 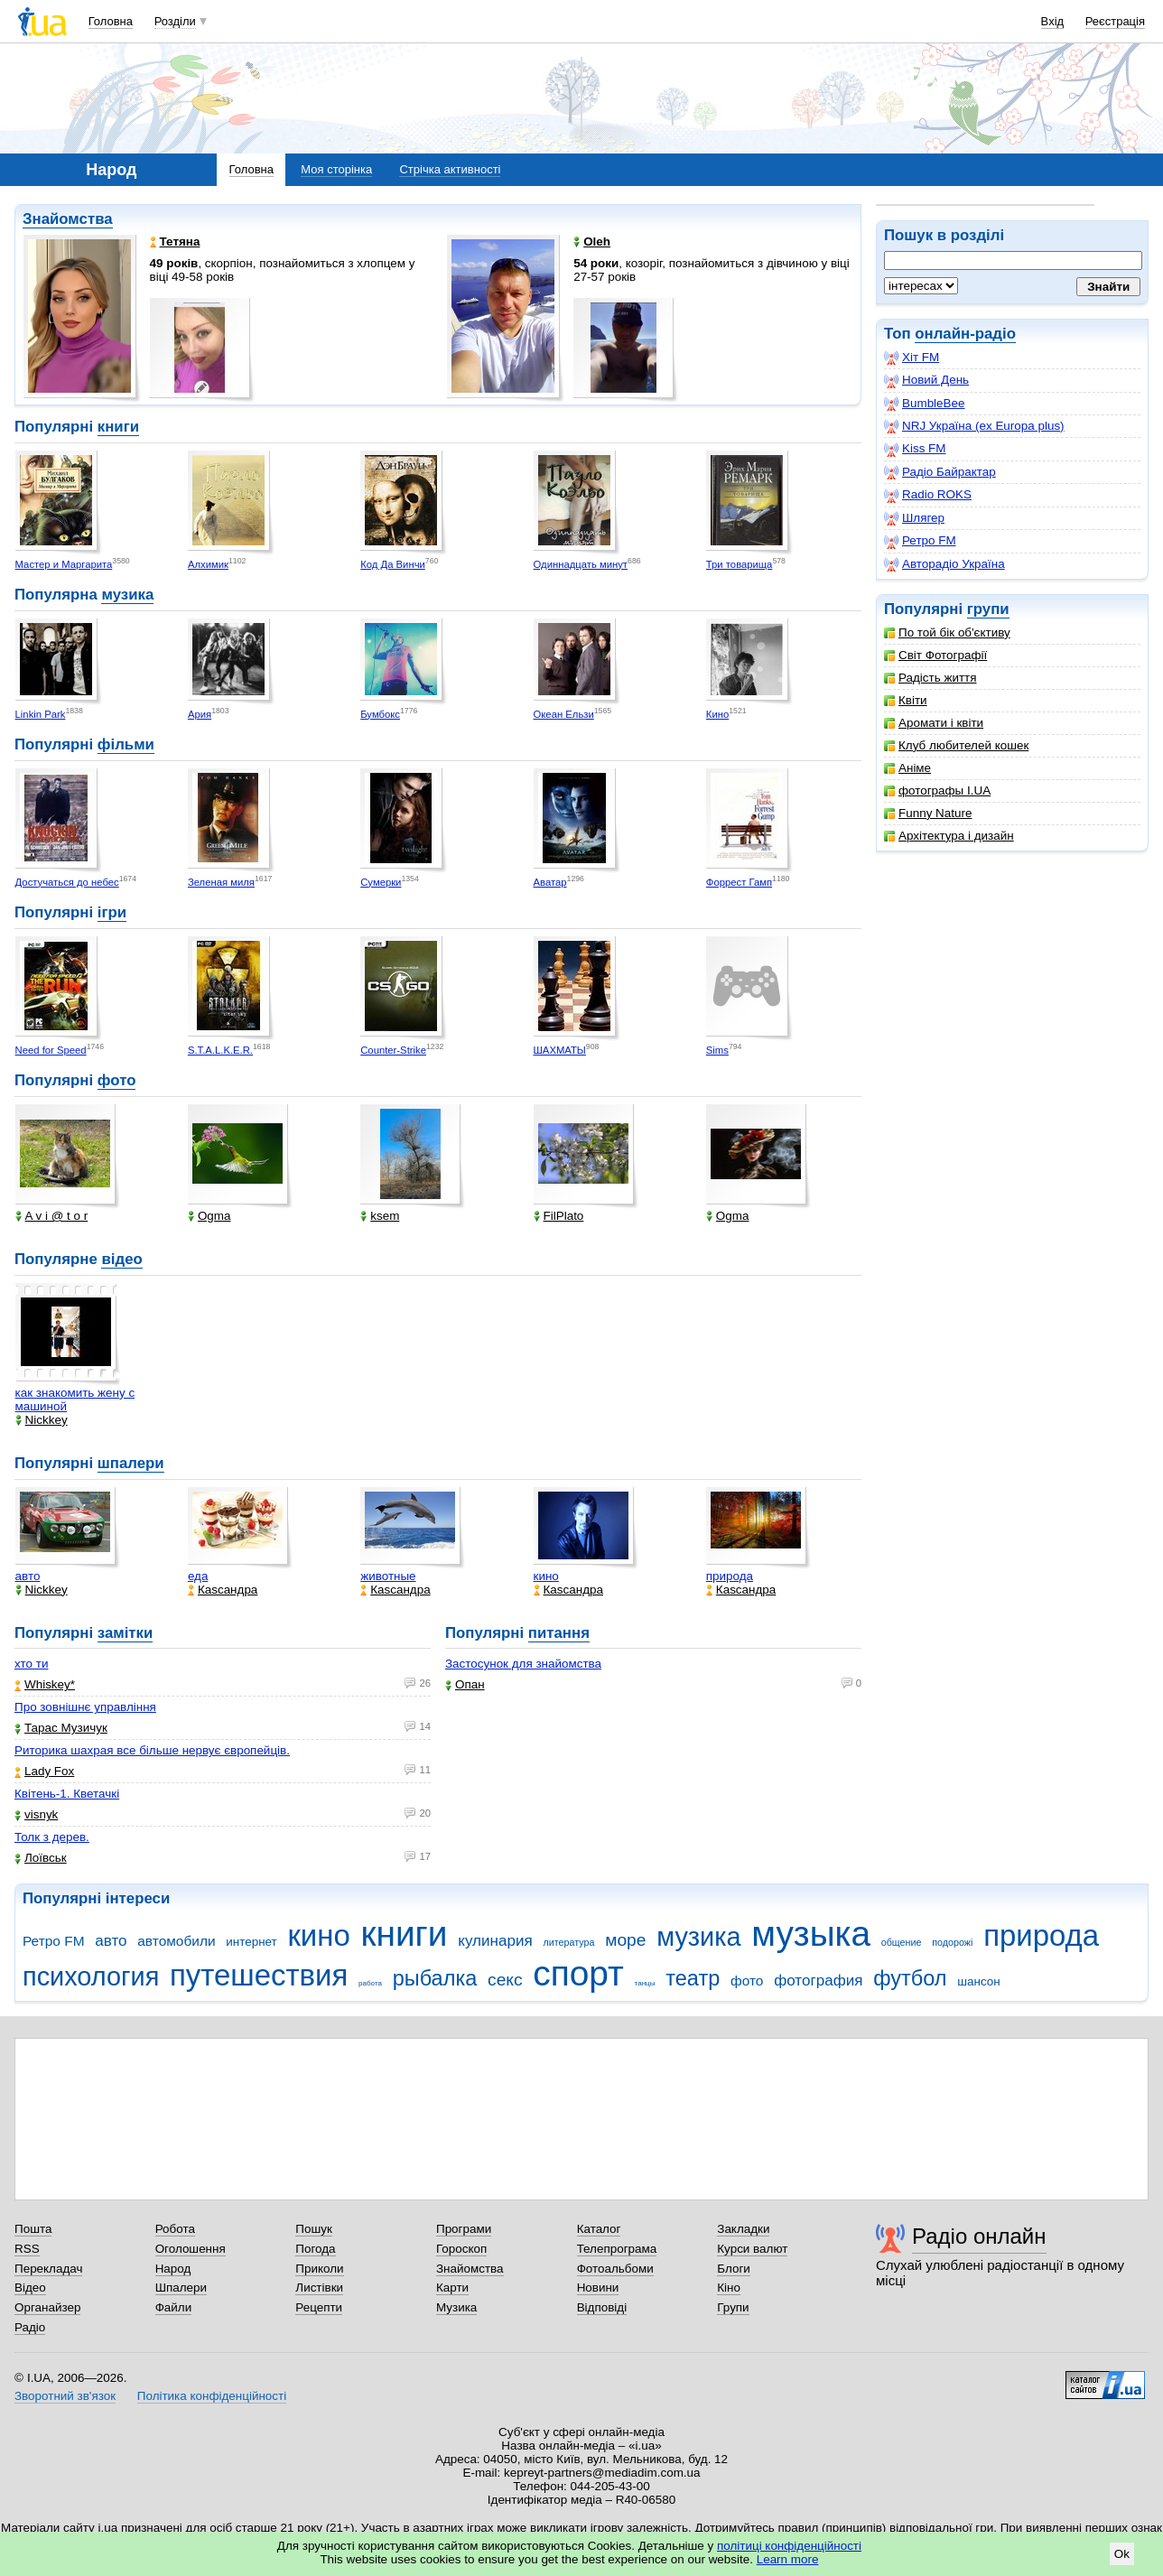 What do you see at coordinates (126, 744) in the screenshot?
I see `фільми` at bounding box center [126, 744].